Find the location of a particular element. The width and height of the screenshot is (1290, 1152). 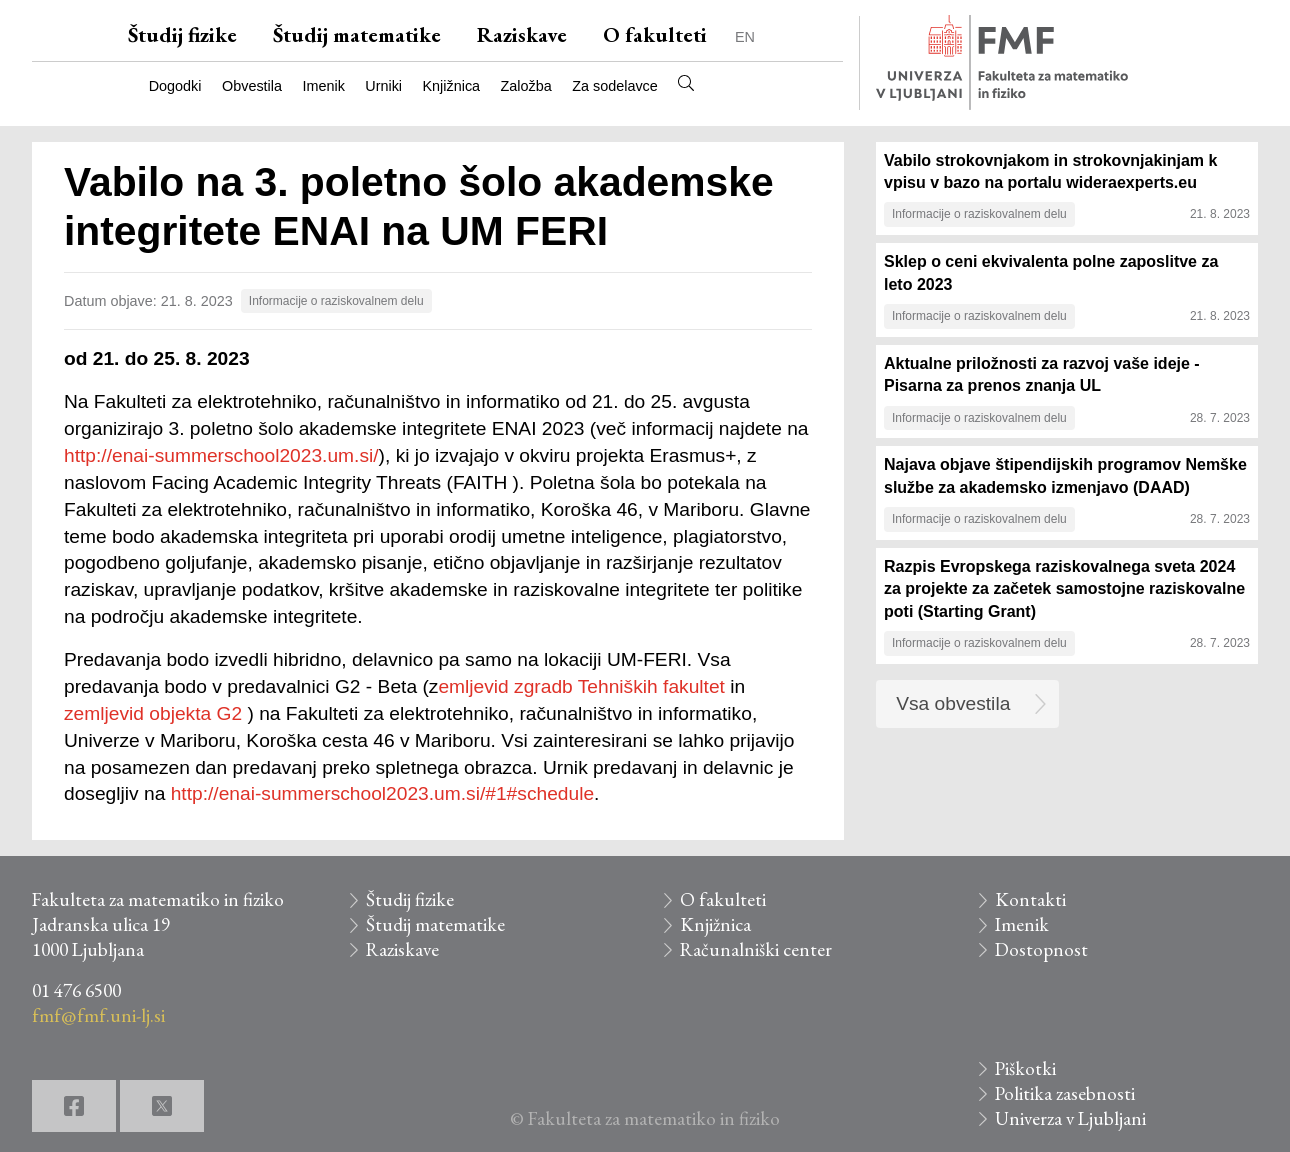

Knjižnica is located at coordinates (452, 86).